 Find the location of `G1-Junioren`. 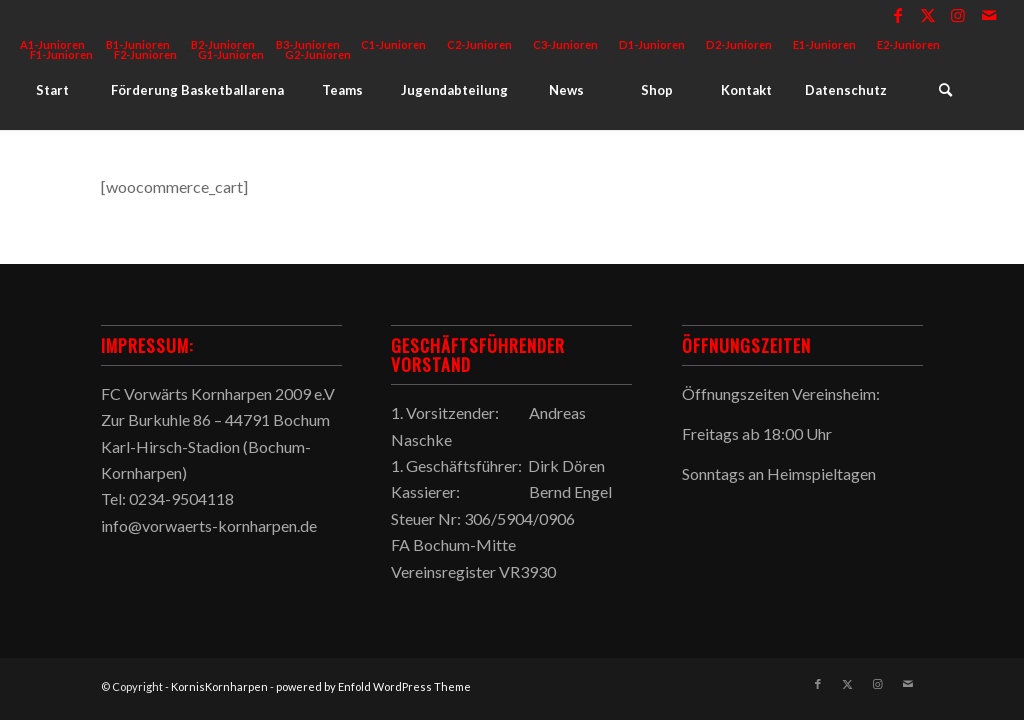

G1-Junioren is located at coordinates (231, 54).